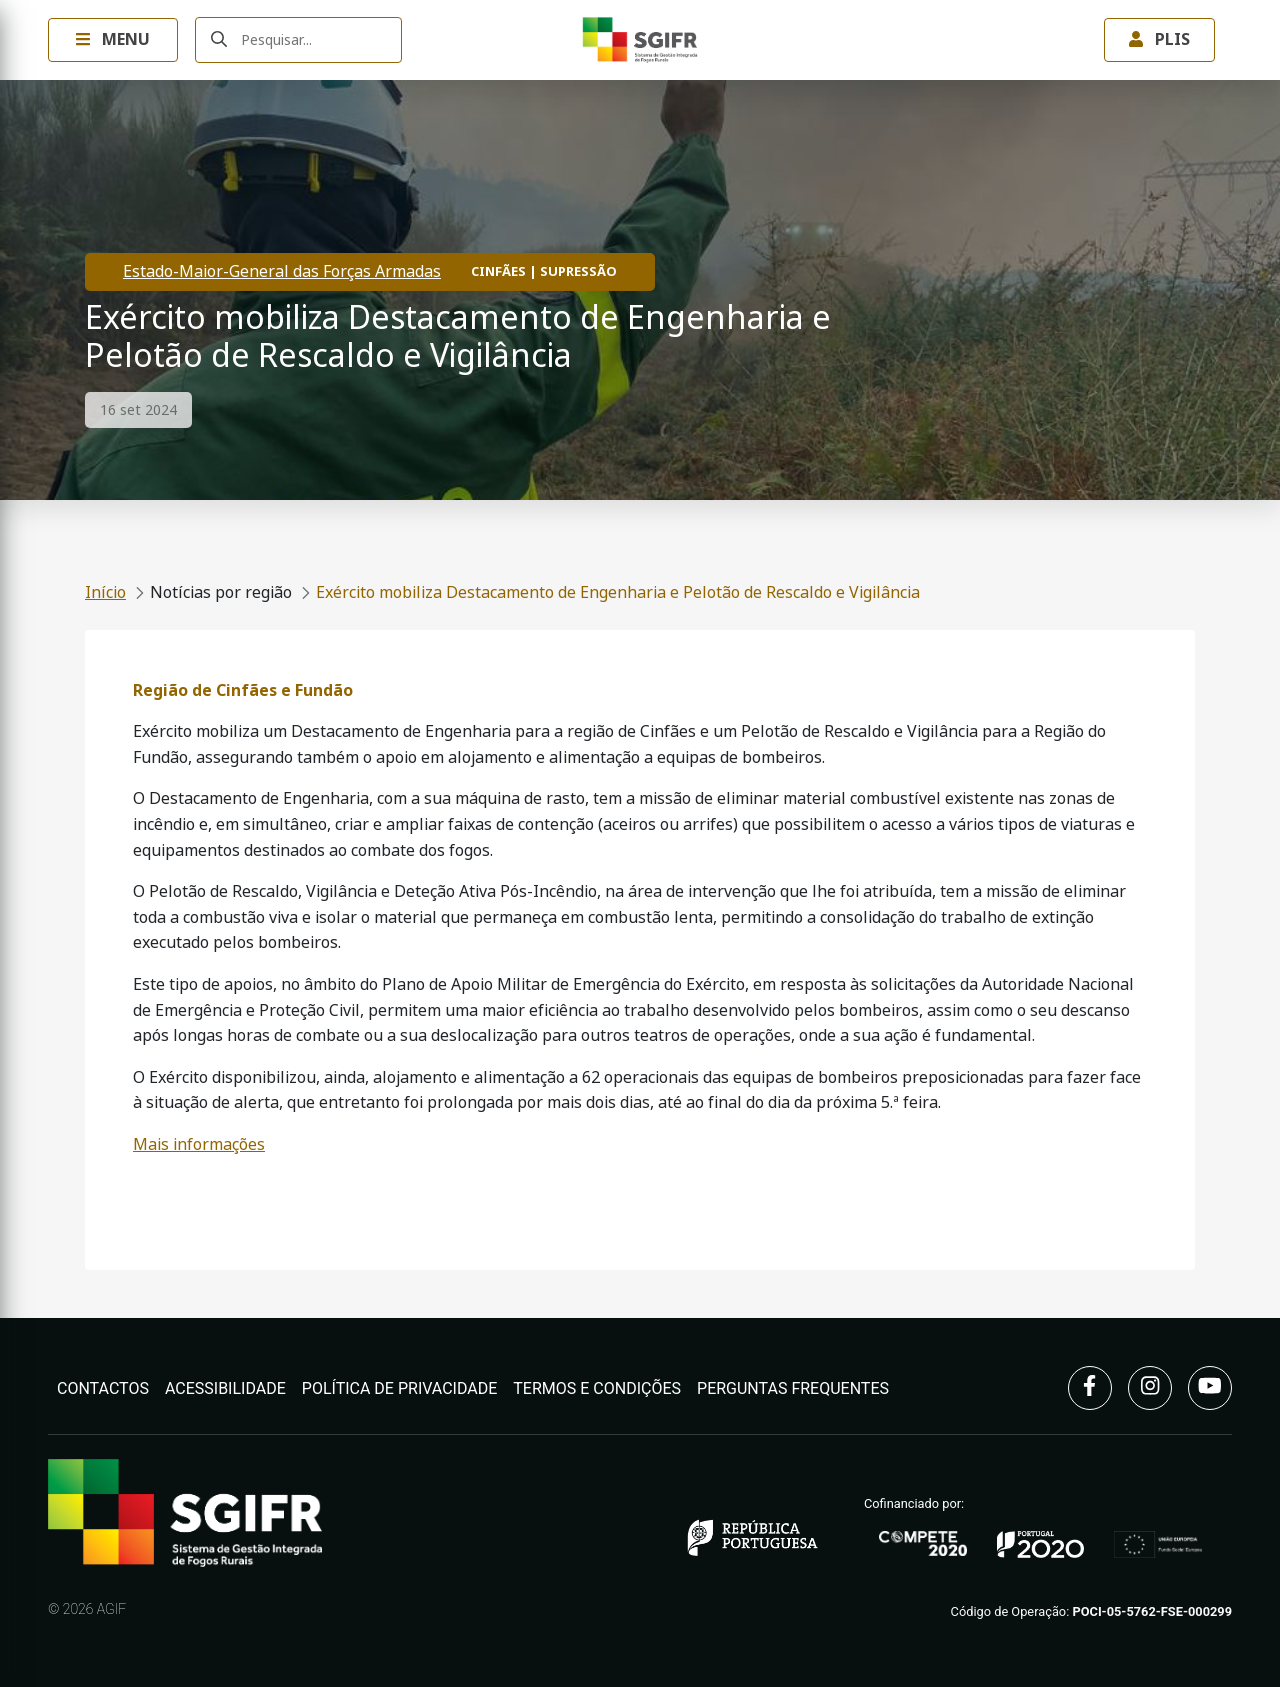 The image size is (1280, 1687). Describe the element at coordinates (597, 1388) in the screenshot. I see `Termos e Condições` at that location.